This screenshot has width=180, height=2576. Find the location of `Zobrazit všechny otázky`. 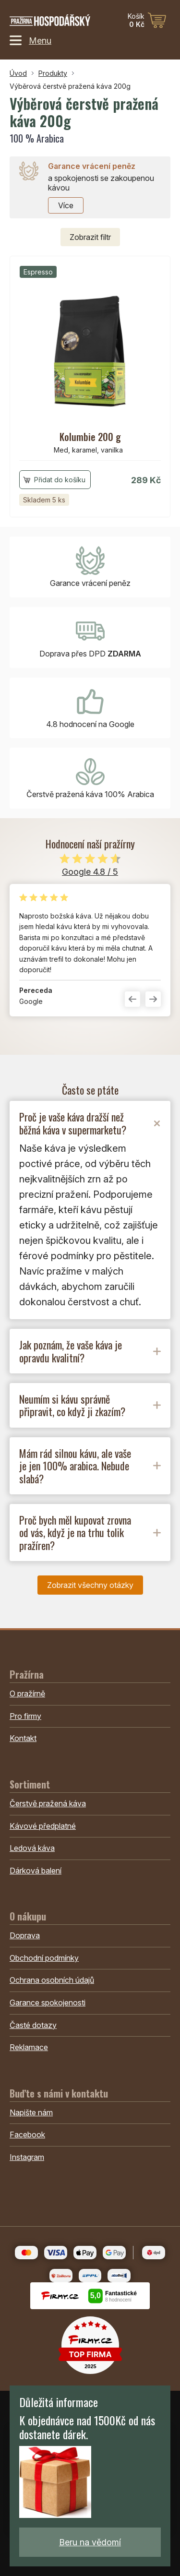

Zobrazit všechny otázky is located at coordinates (90, 1585).